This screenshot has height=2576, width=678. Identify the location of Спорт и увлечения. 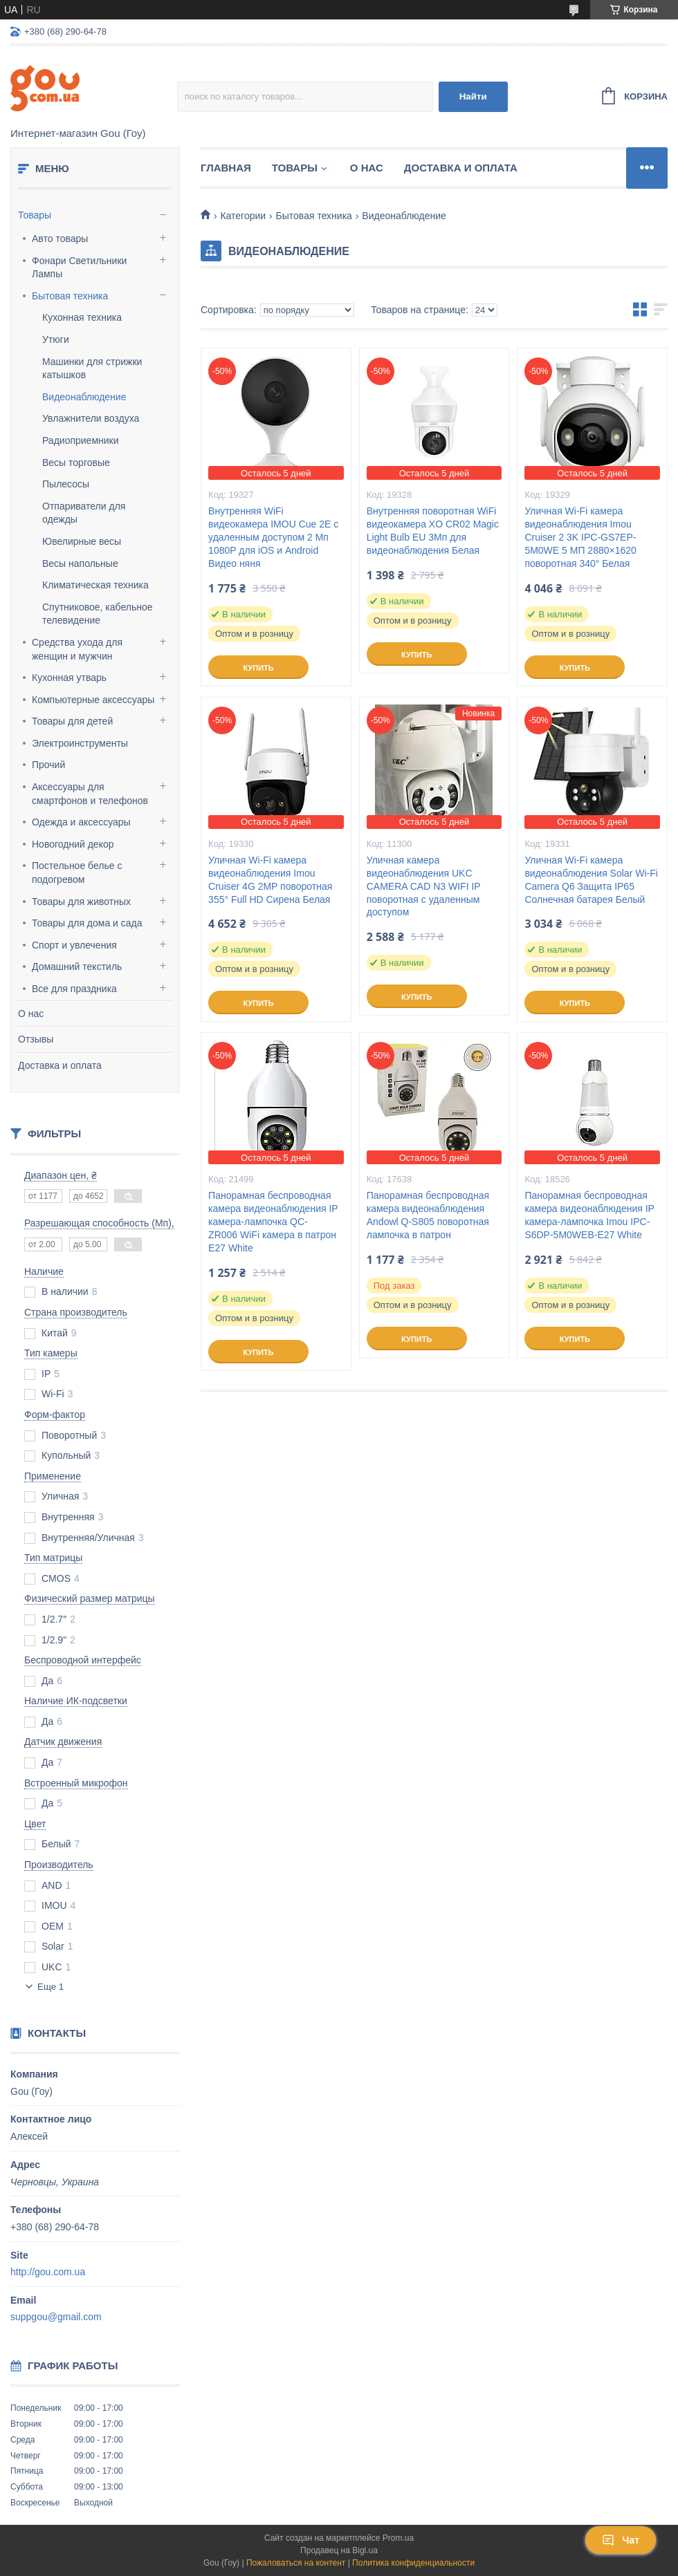
(74, 945).